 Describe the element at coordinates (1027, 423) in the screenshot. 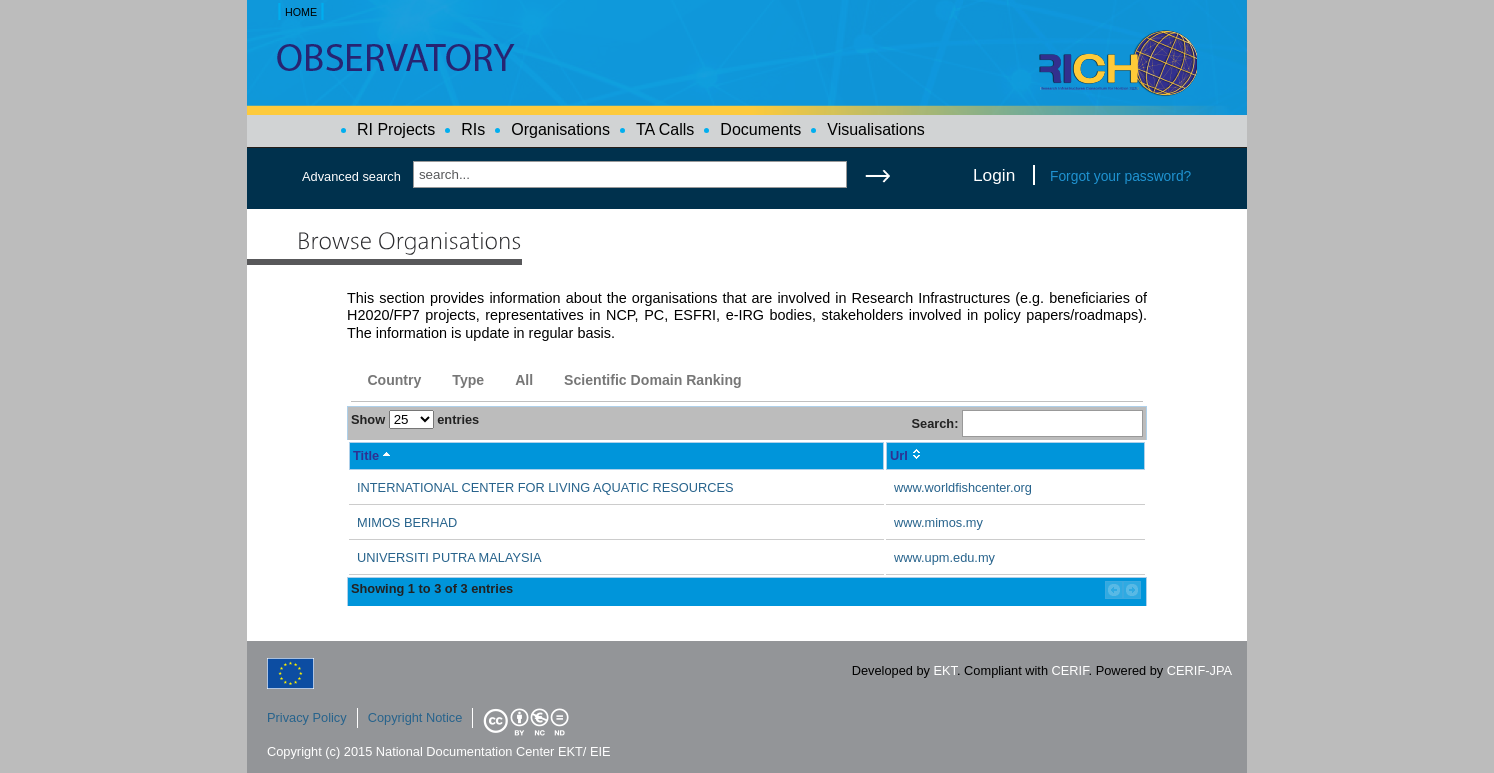

I see `Search:` at that location.